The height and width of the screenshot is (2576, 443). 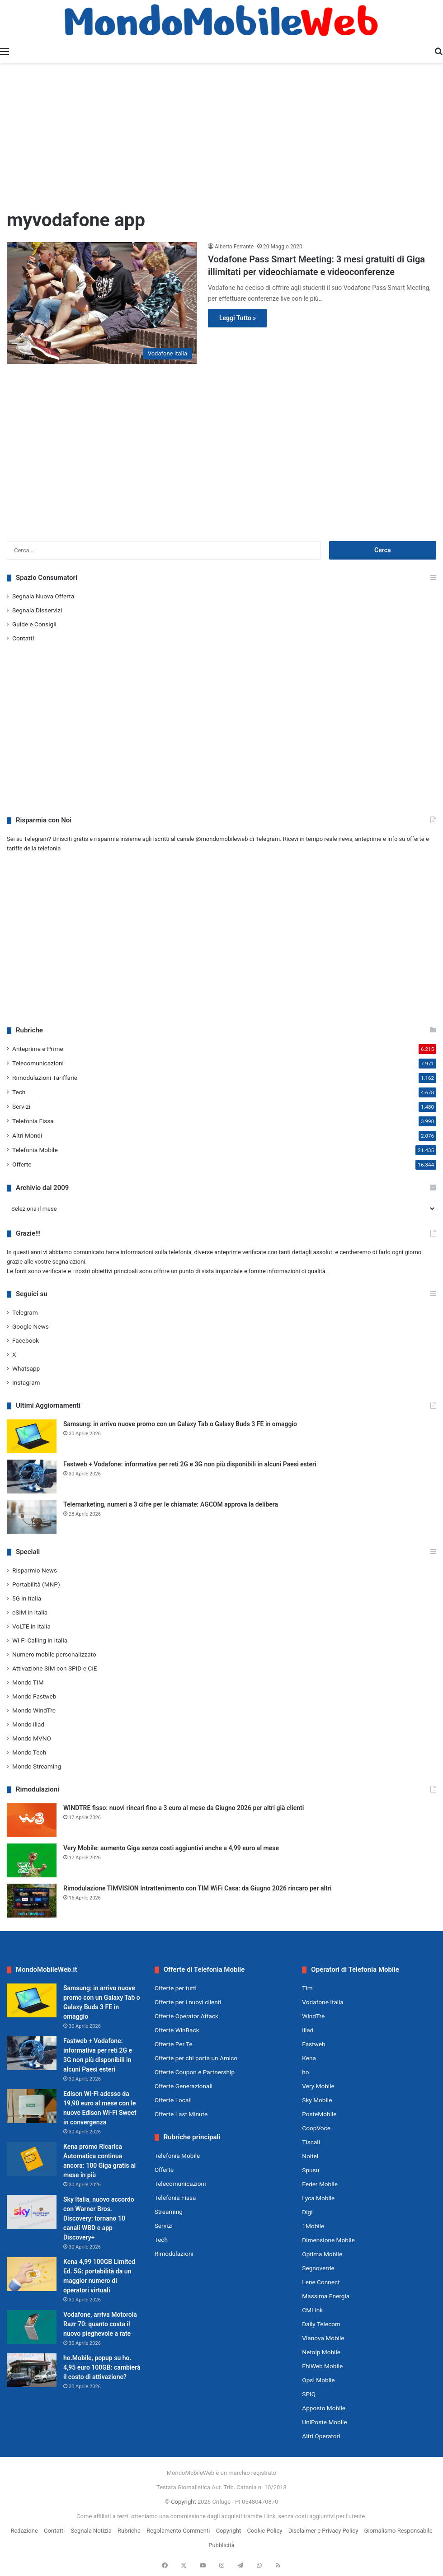 I want to click on Offerte Generazionali, so click(x=184, y=2086).